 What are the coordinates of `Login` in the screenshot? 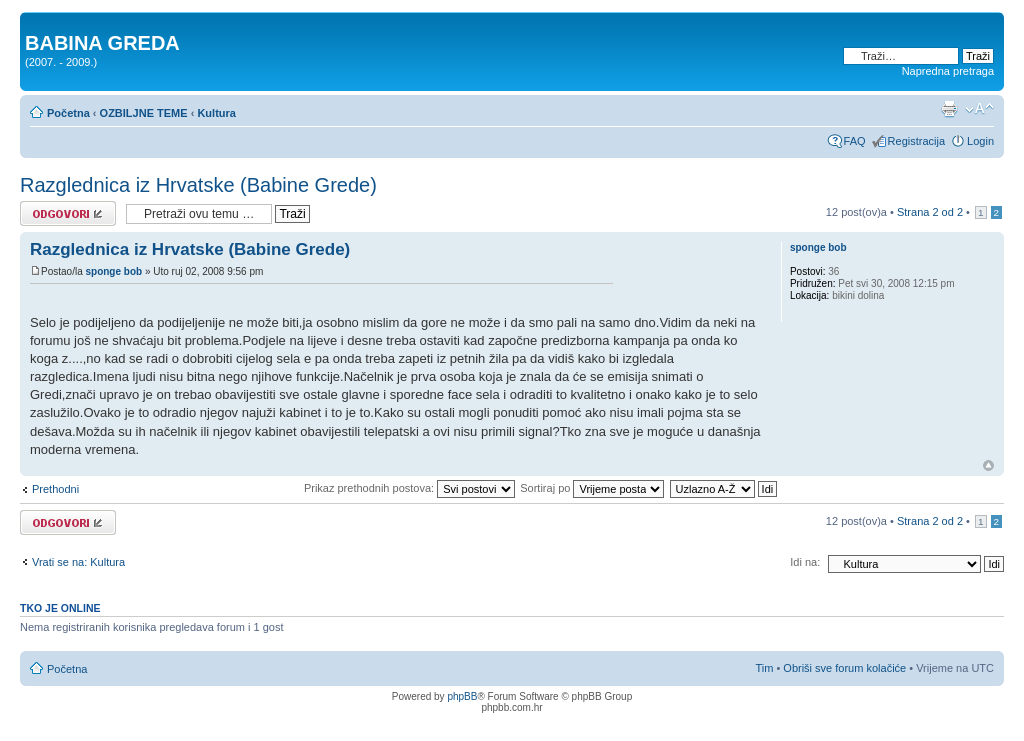 It's located at (980, 141).